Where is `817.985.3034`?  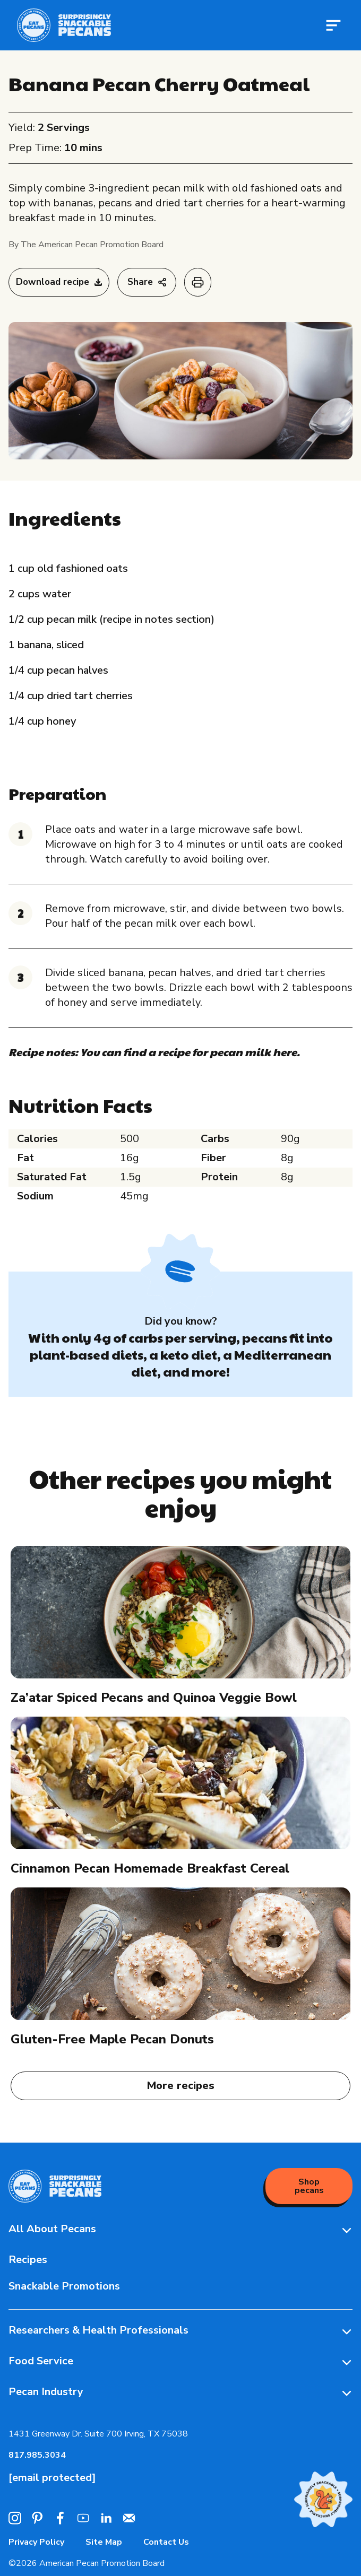 817.985.3034 is located at coordinates (37, 2455).